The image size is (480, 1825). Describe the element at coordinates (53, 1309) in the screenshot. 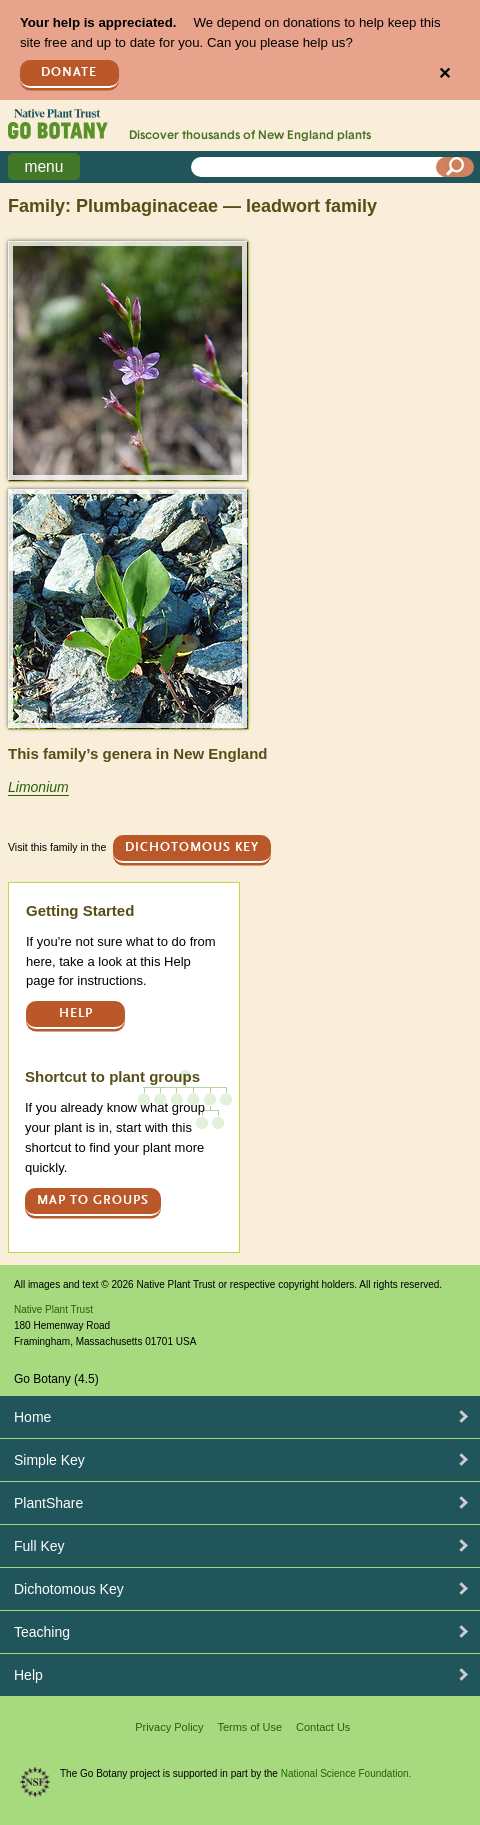

I see `Native Plant Trust` at that location.